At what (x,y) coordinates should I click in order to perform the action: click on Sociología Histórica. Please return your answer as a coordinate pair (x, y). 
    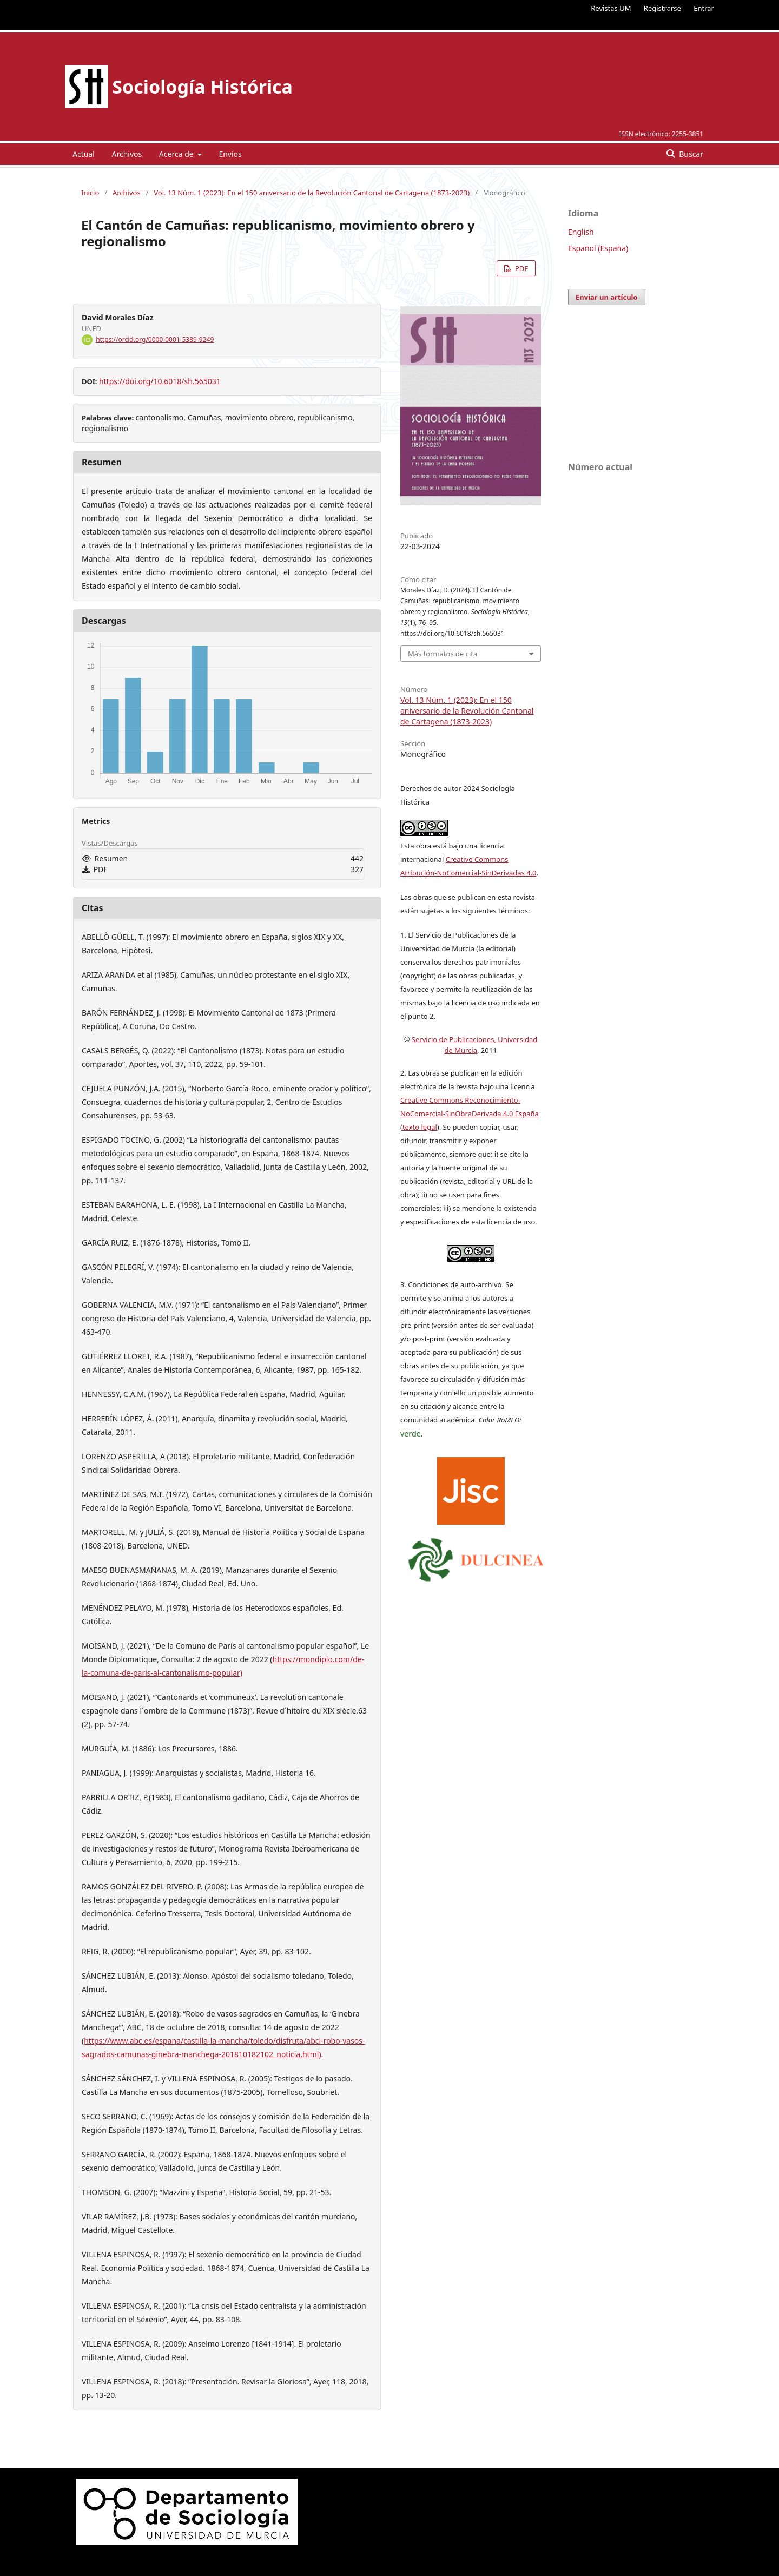
    Looking at the image, I should click on (202, 86).